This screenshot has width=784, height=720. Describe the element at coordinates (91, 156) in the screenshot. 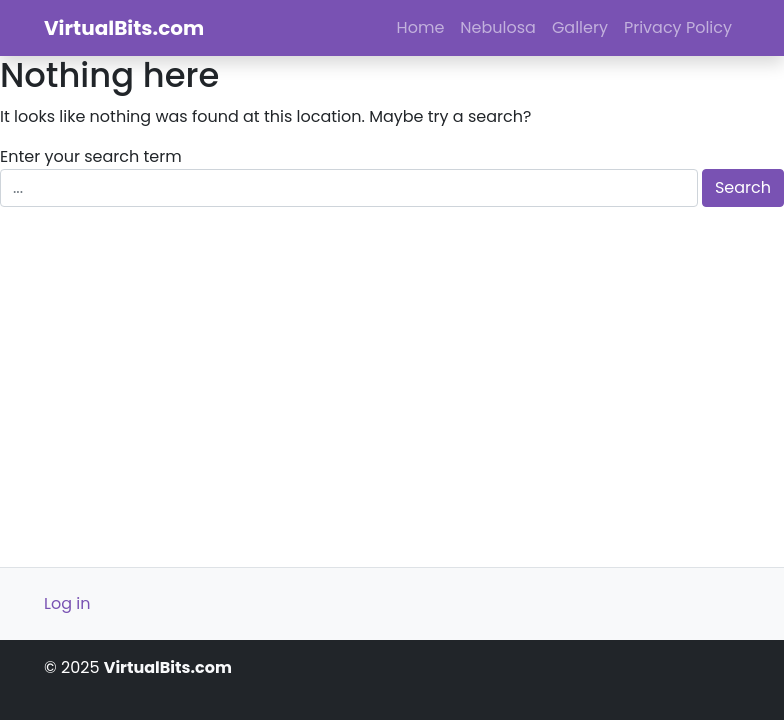

I see `Enter your search term` at that location.